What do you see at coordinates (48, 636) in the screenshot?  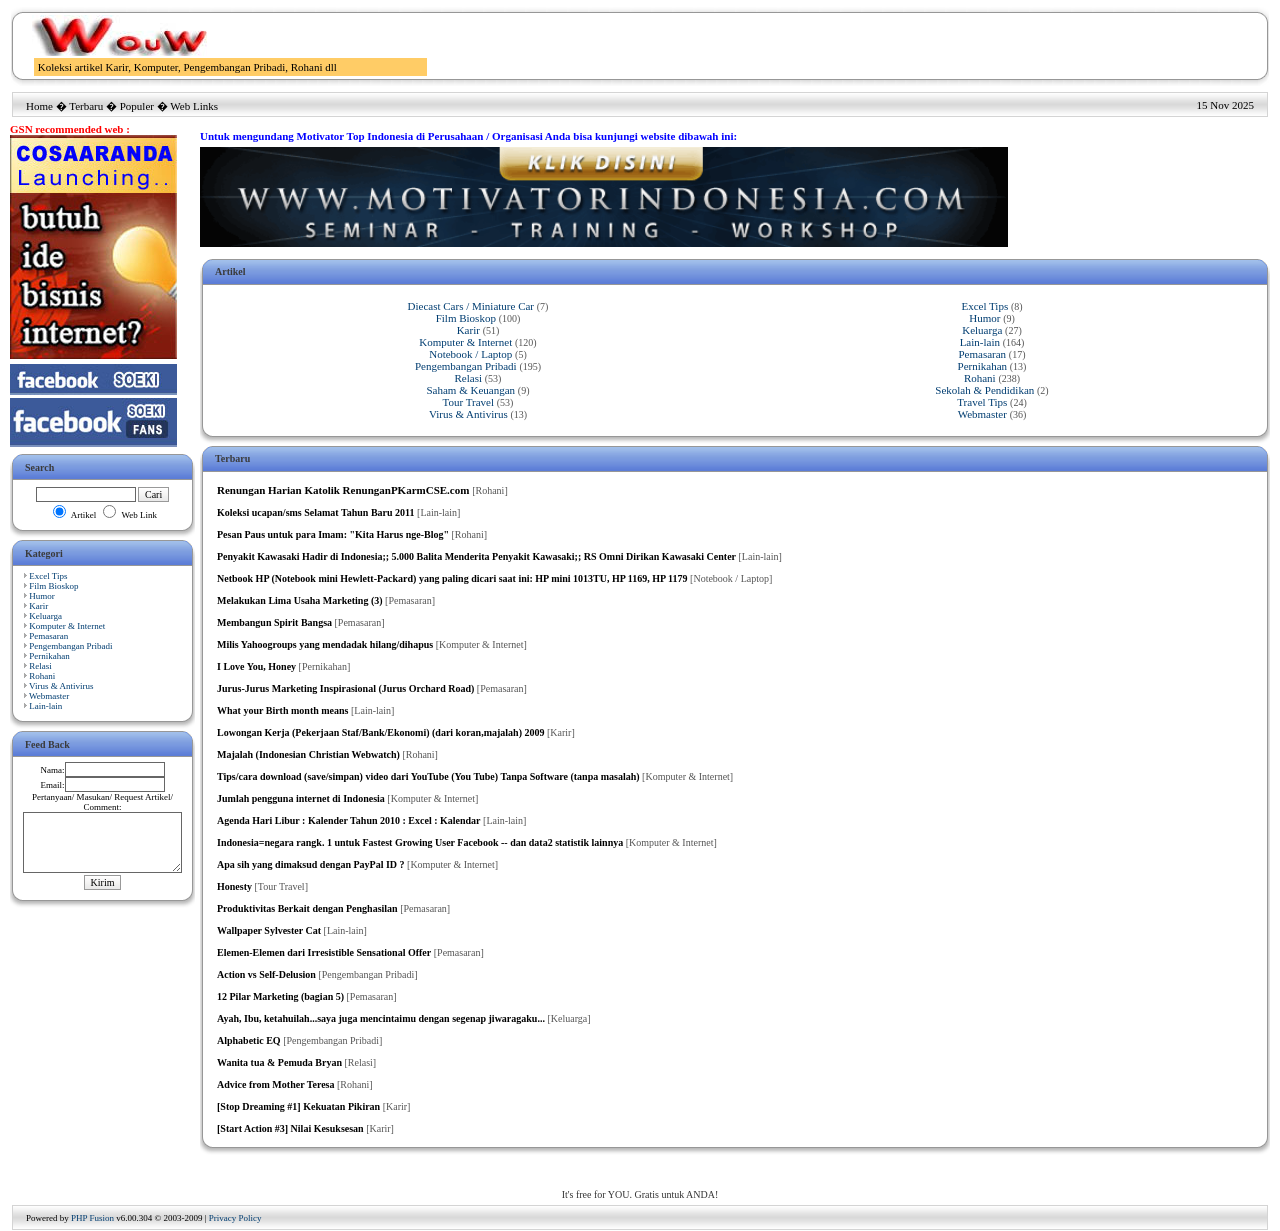 I see `Pemasaran` at bounding box center [48, 636].